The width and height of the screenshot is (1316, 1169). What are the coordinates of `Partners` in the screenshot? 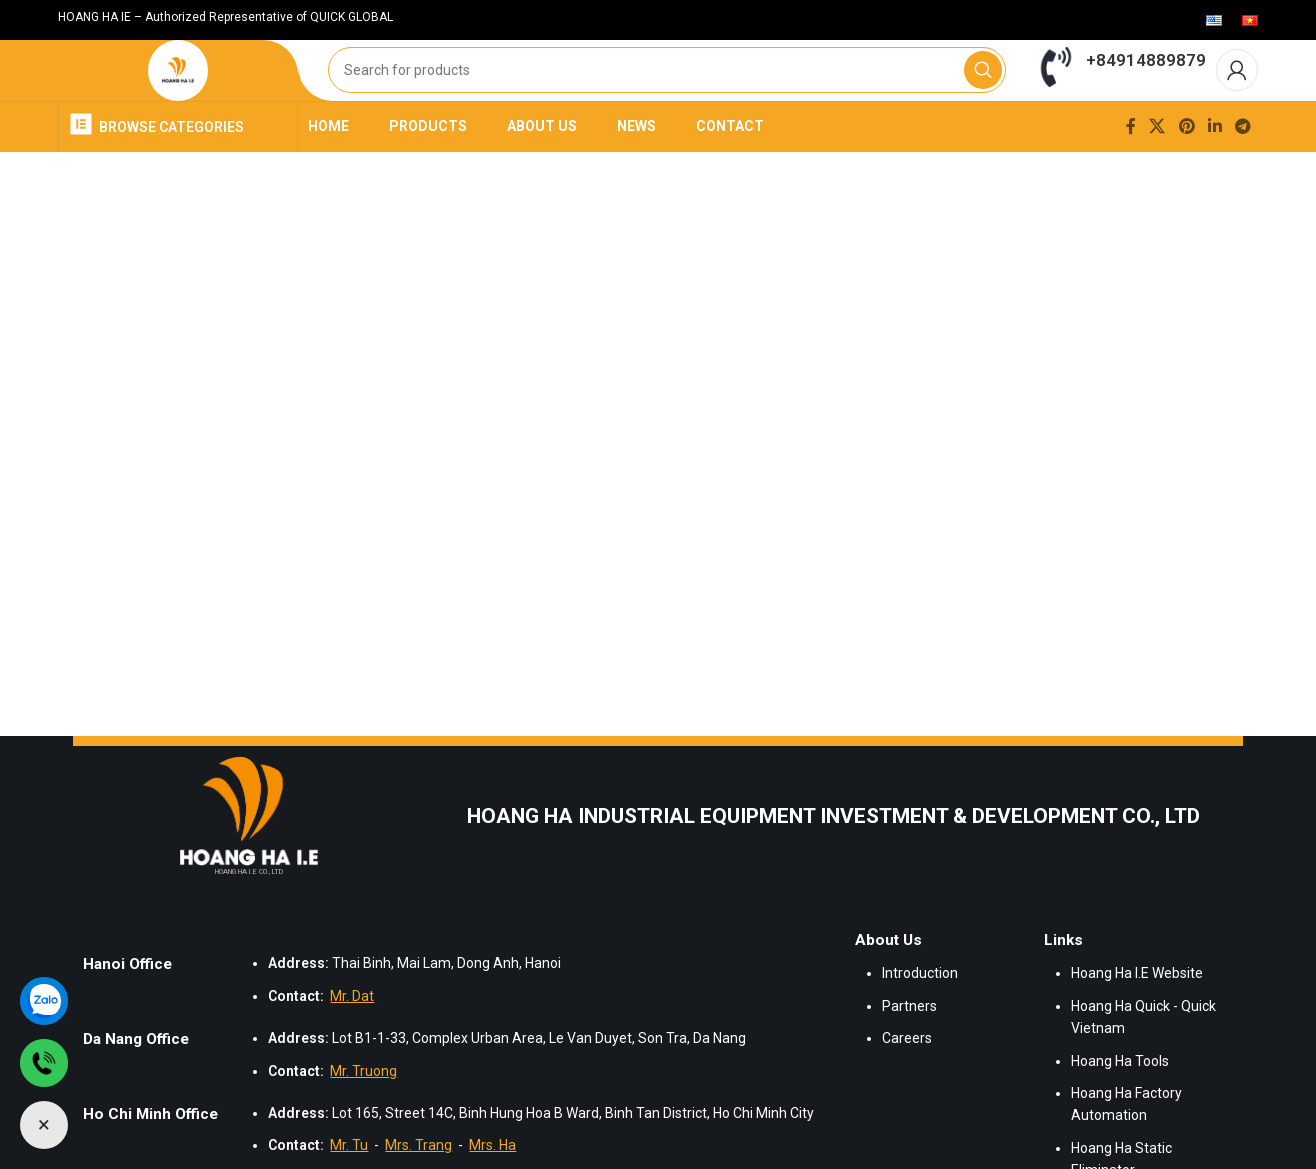 It's located at (909, 1051).